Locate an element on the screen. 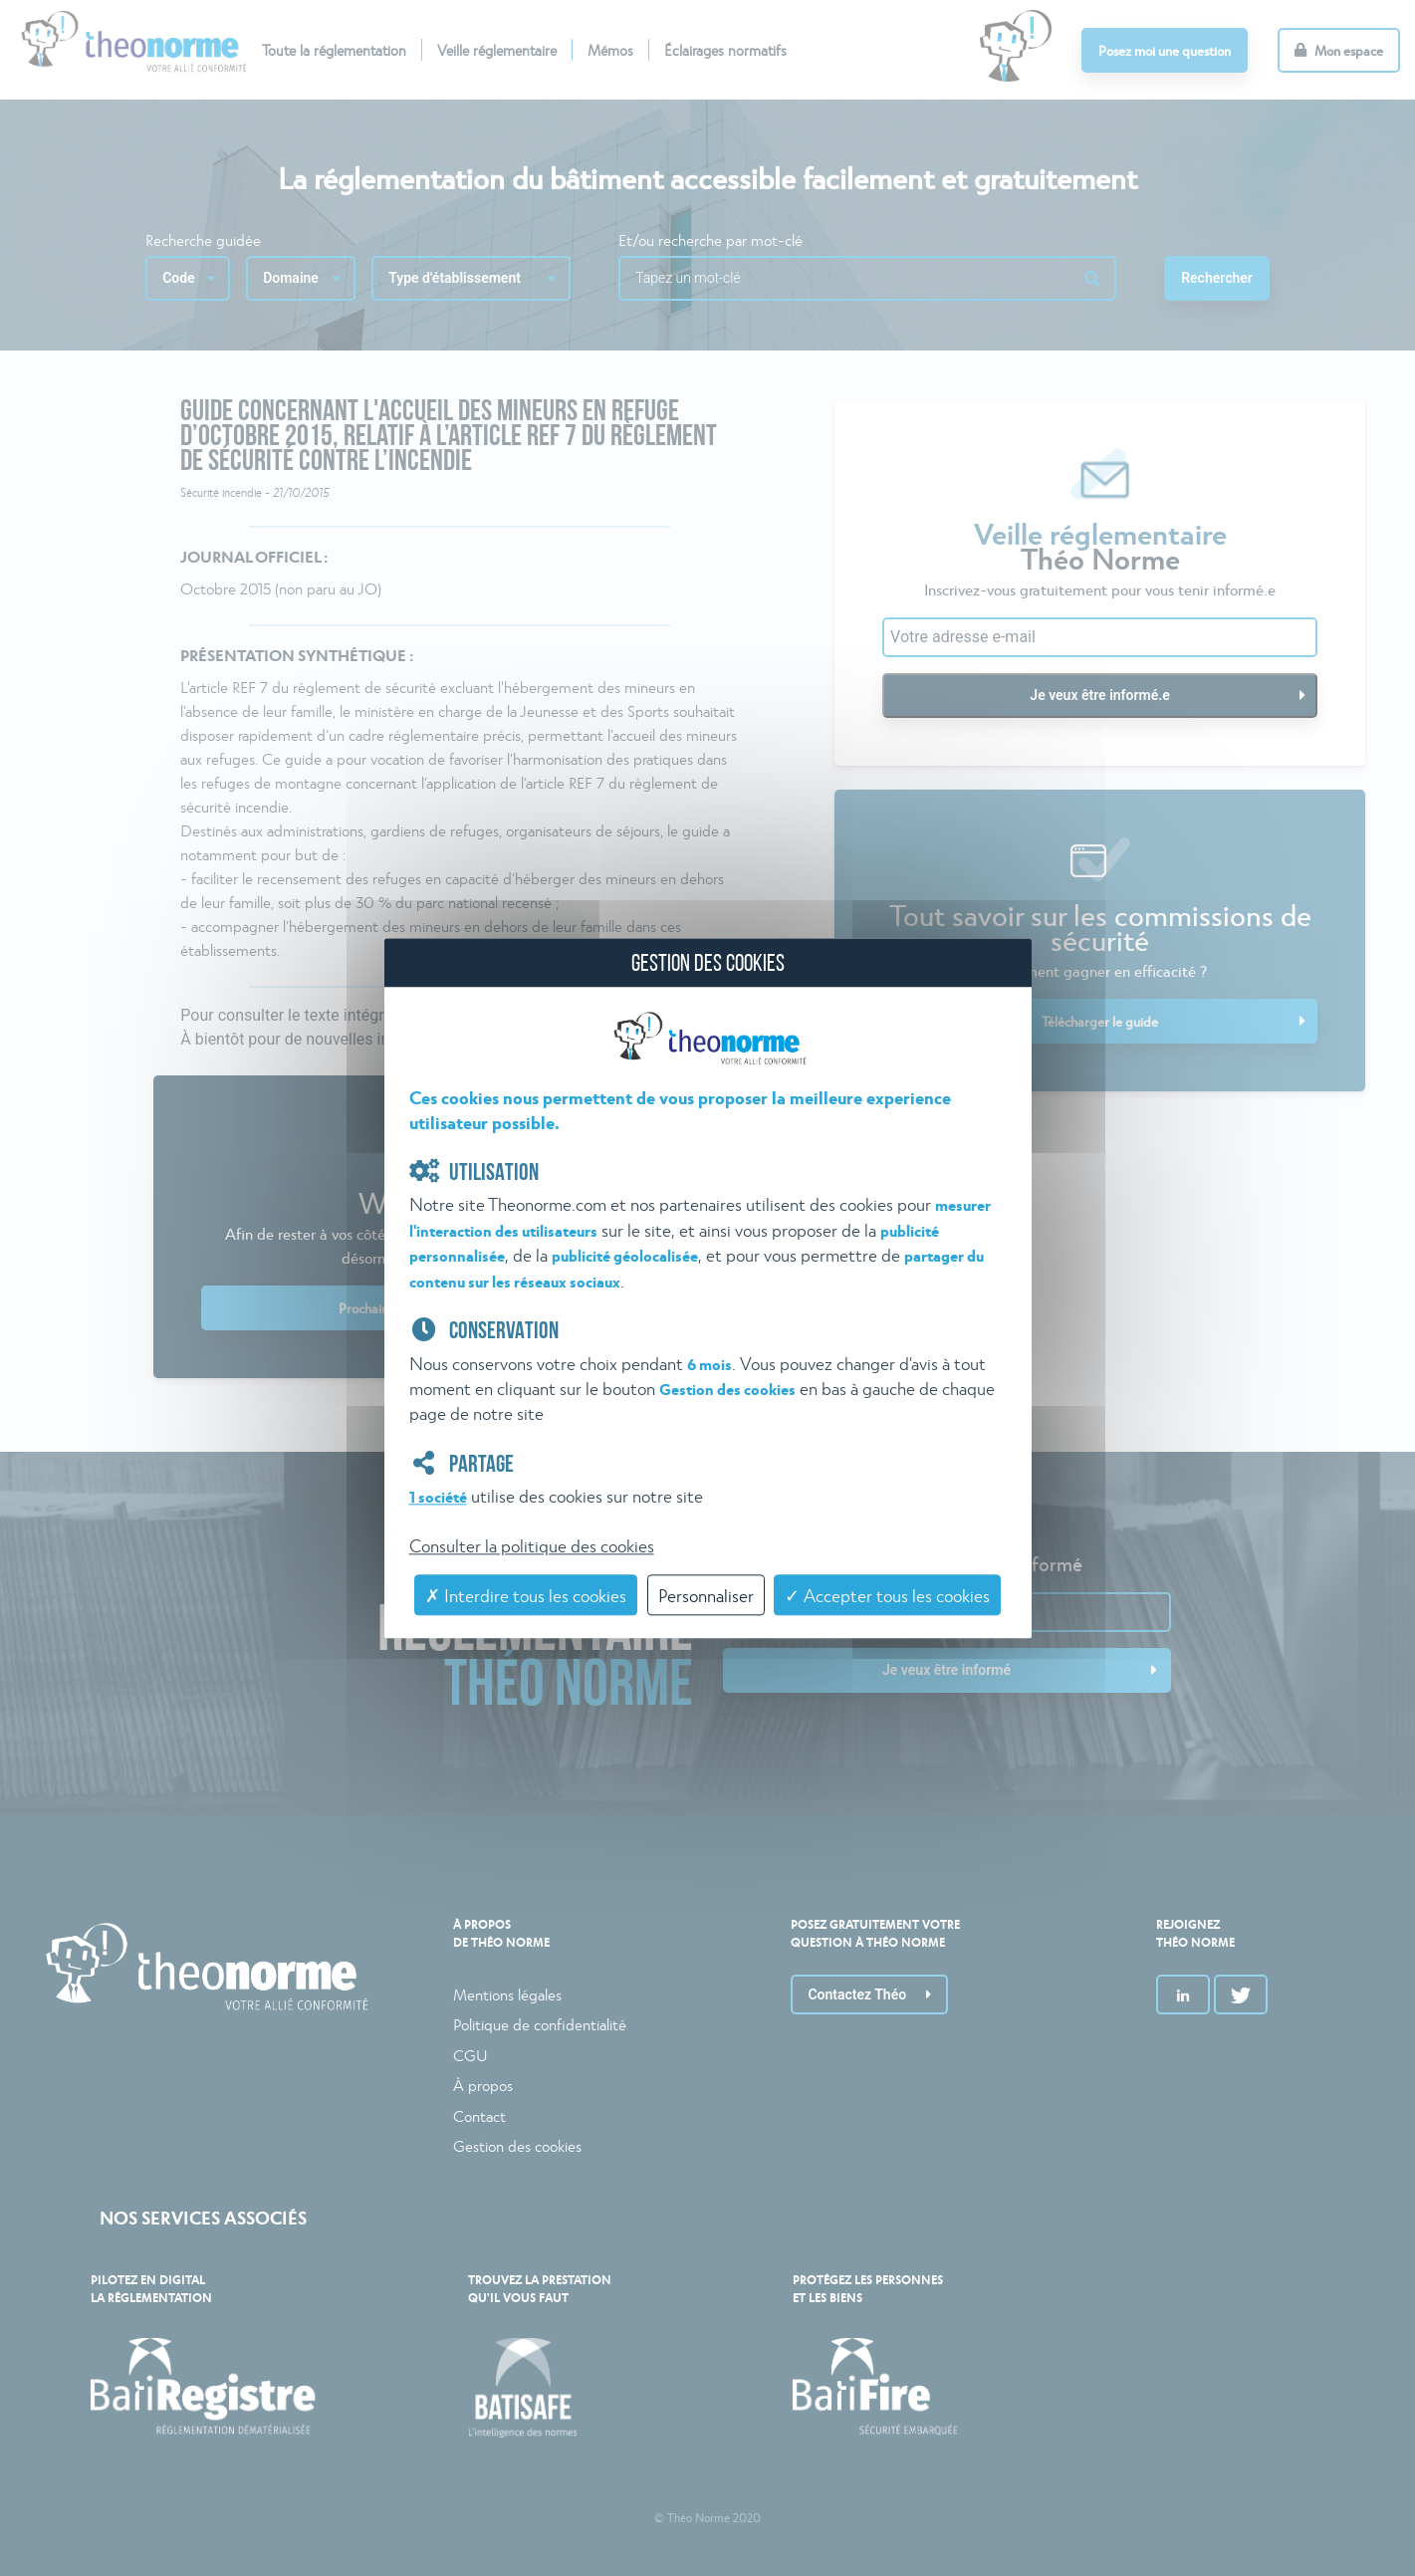 The height and width of the screenshot is (2576, 1415). ✓ Accepter tous les cookies is located at coordinates (887, 1595).